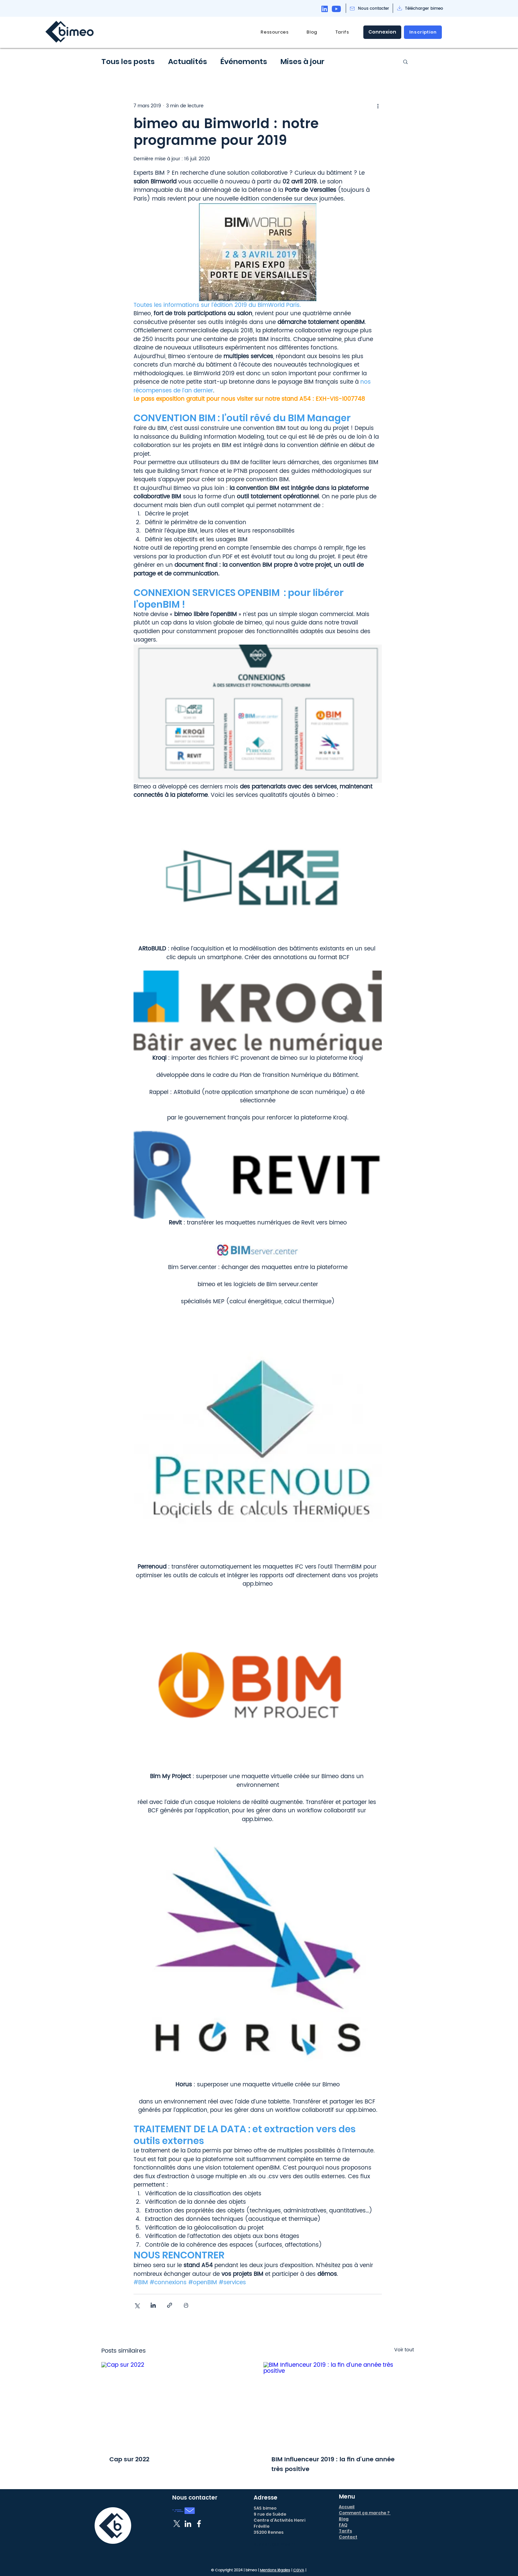  I want to click on FAQ, so click(343, 2525).